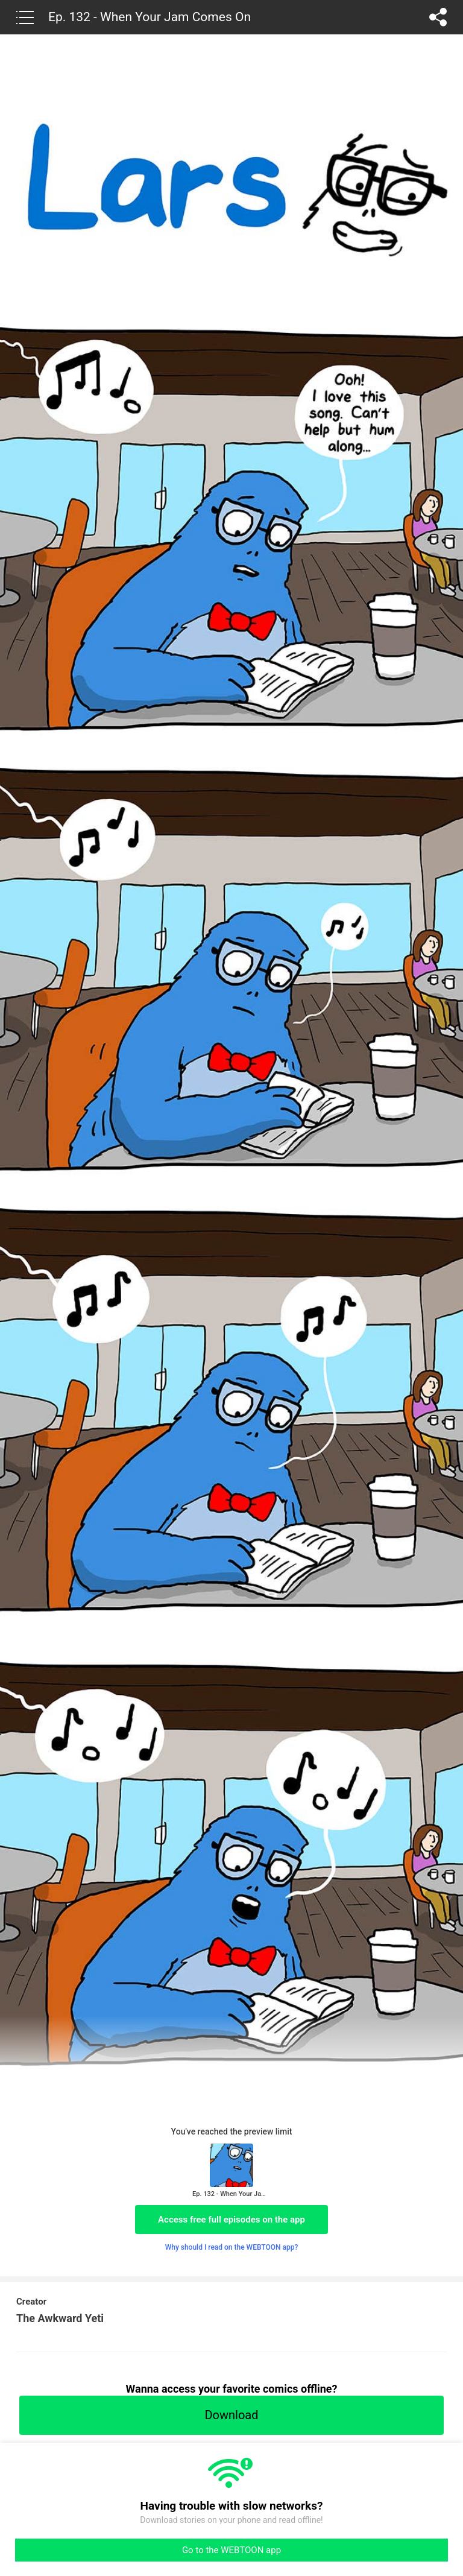 The image size is (463, 2576). I want to click on Why should I read on the WEBTOON app?, so click(231, 2247).